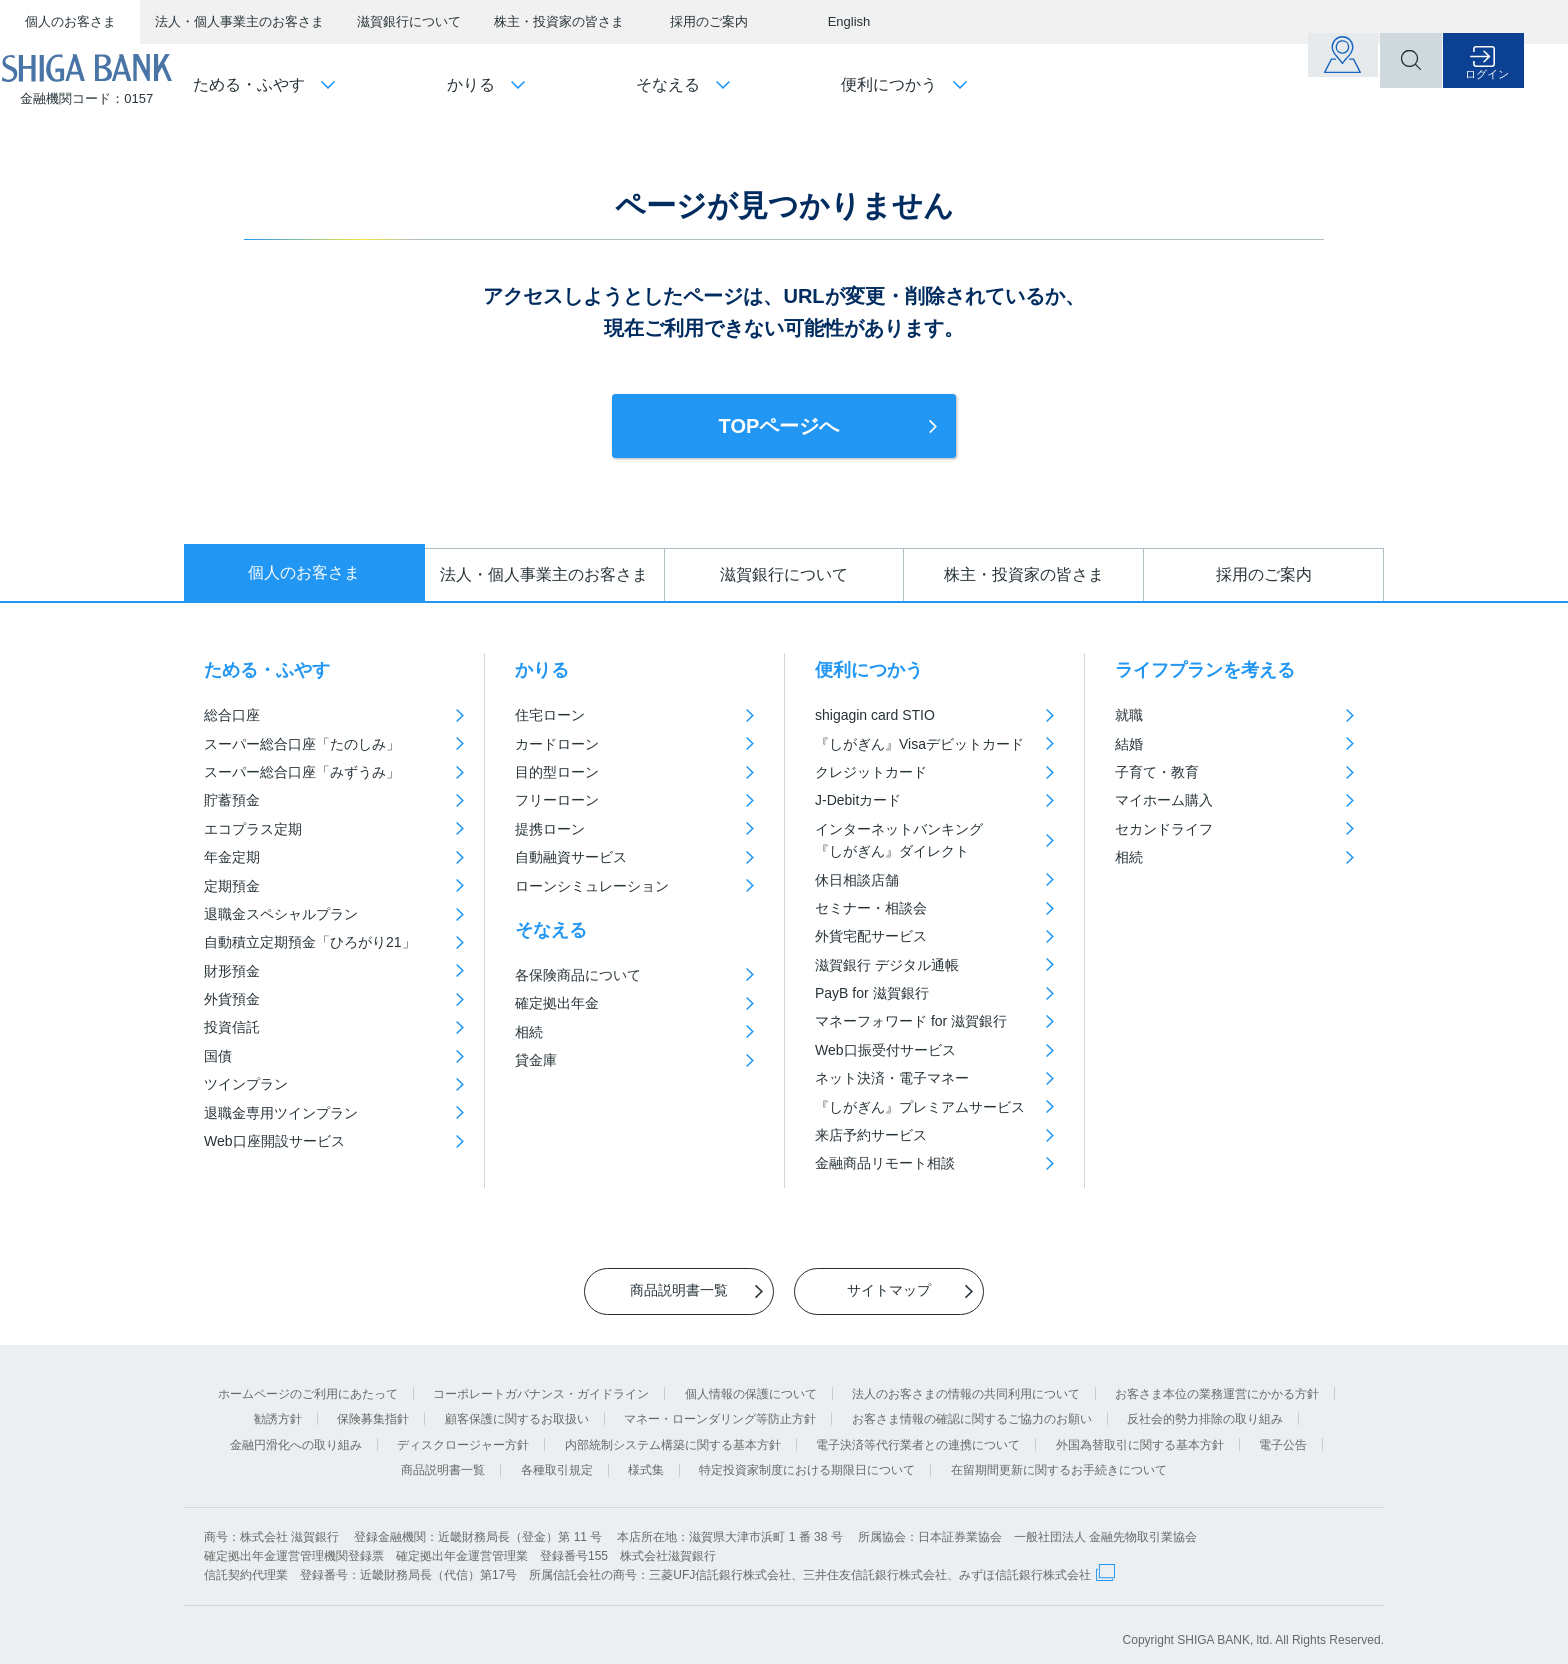  I want to click on 金融商品リモート相談, so click(885, 1163).